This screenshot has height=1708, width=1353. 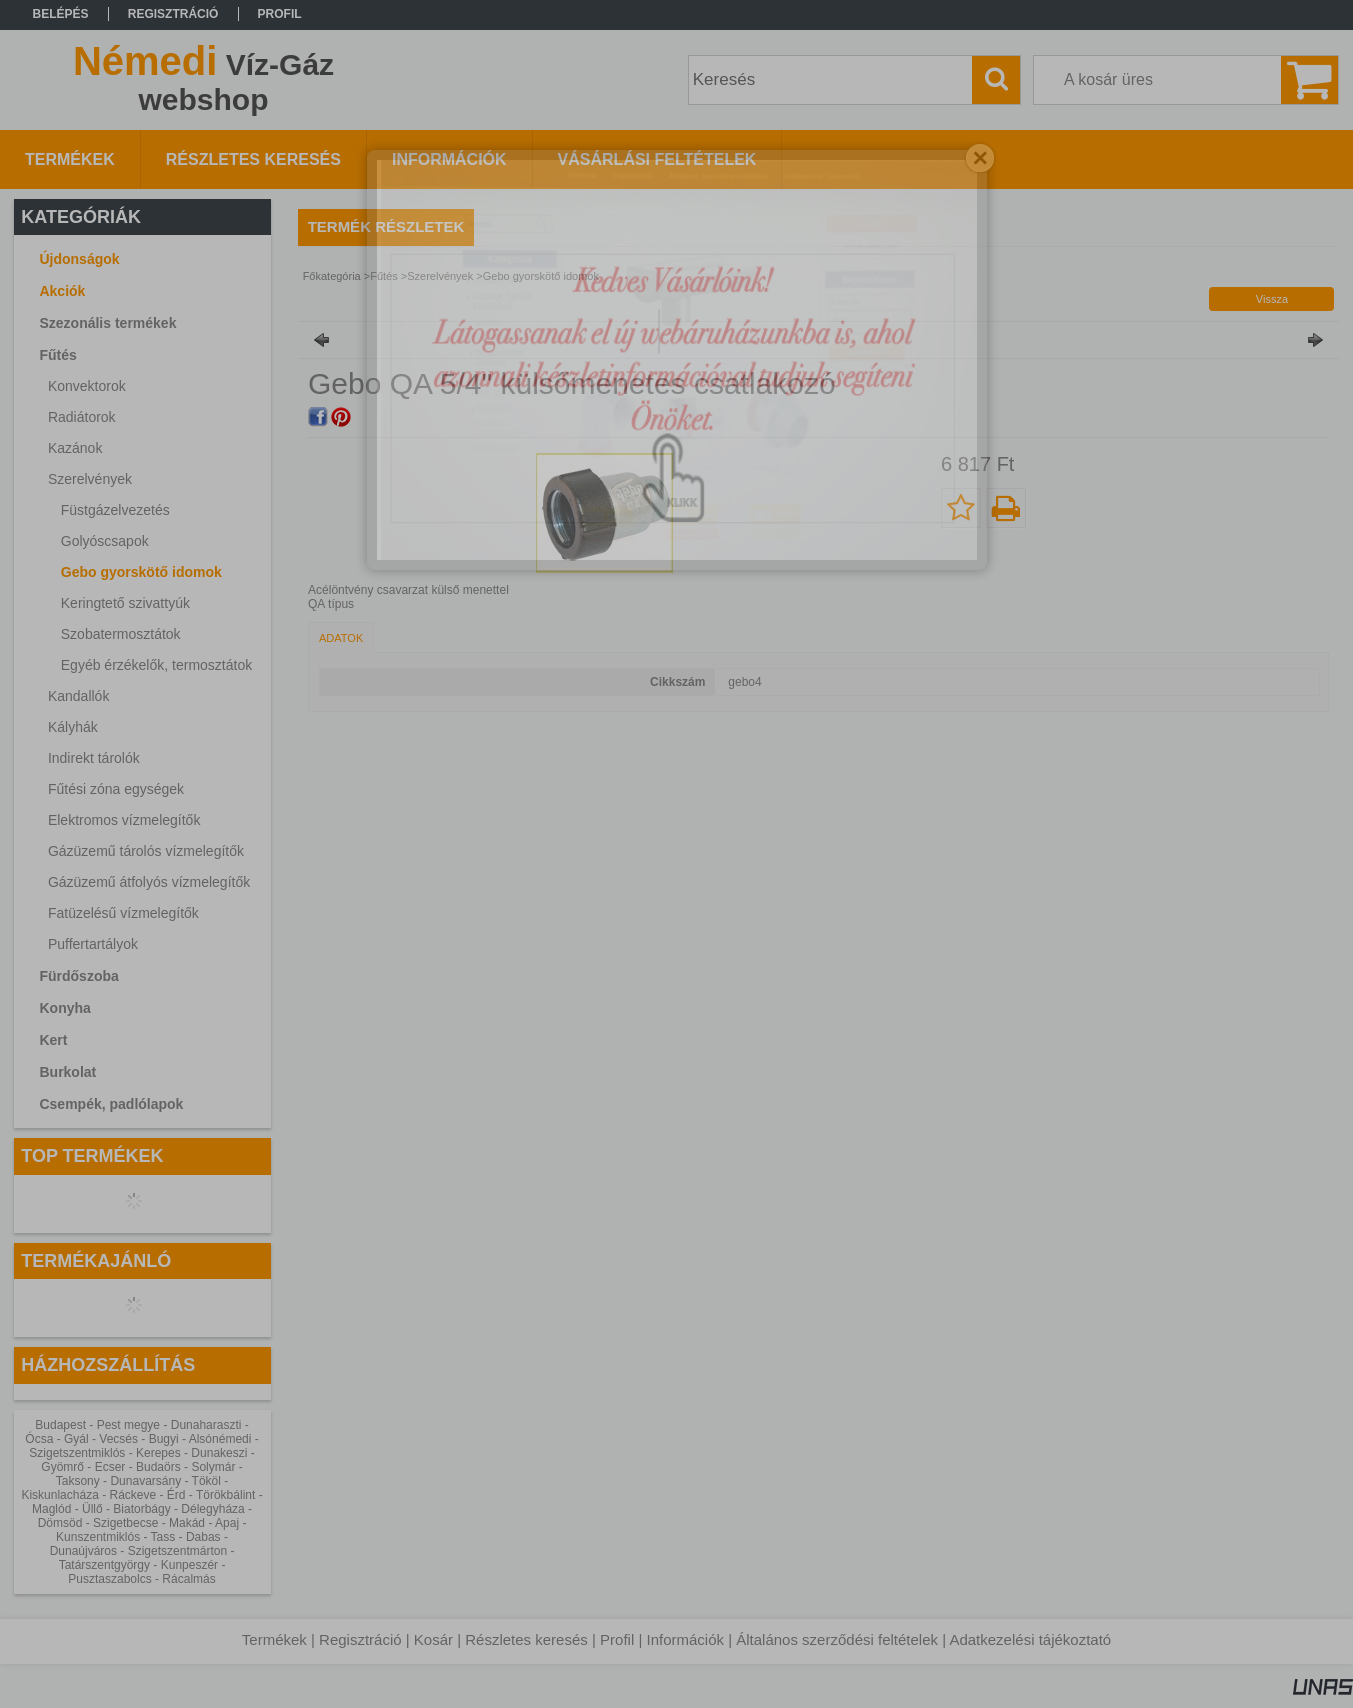 What do you see at coordinates (87, 386) in the screenshot?
I see `Konvektorok` at bounding box center [87, 386].